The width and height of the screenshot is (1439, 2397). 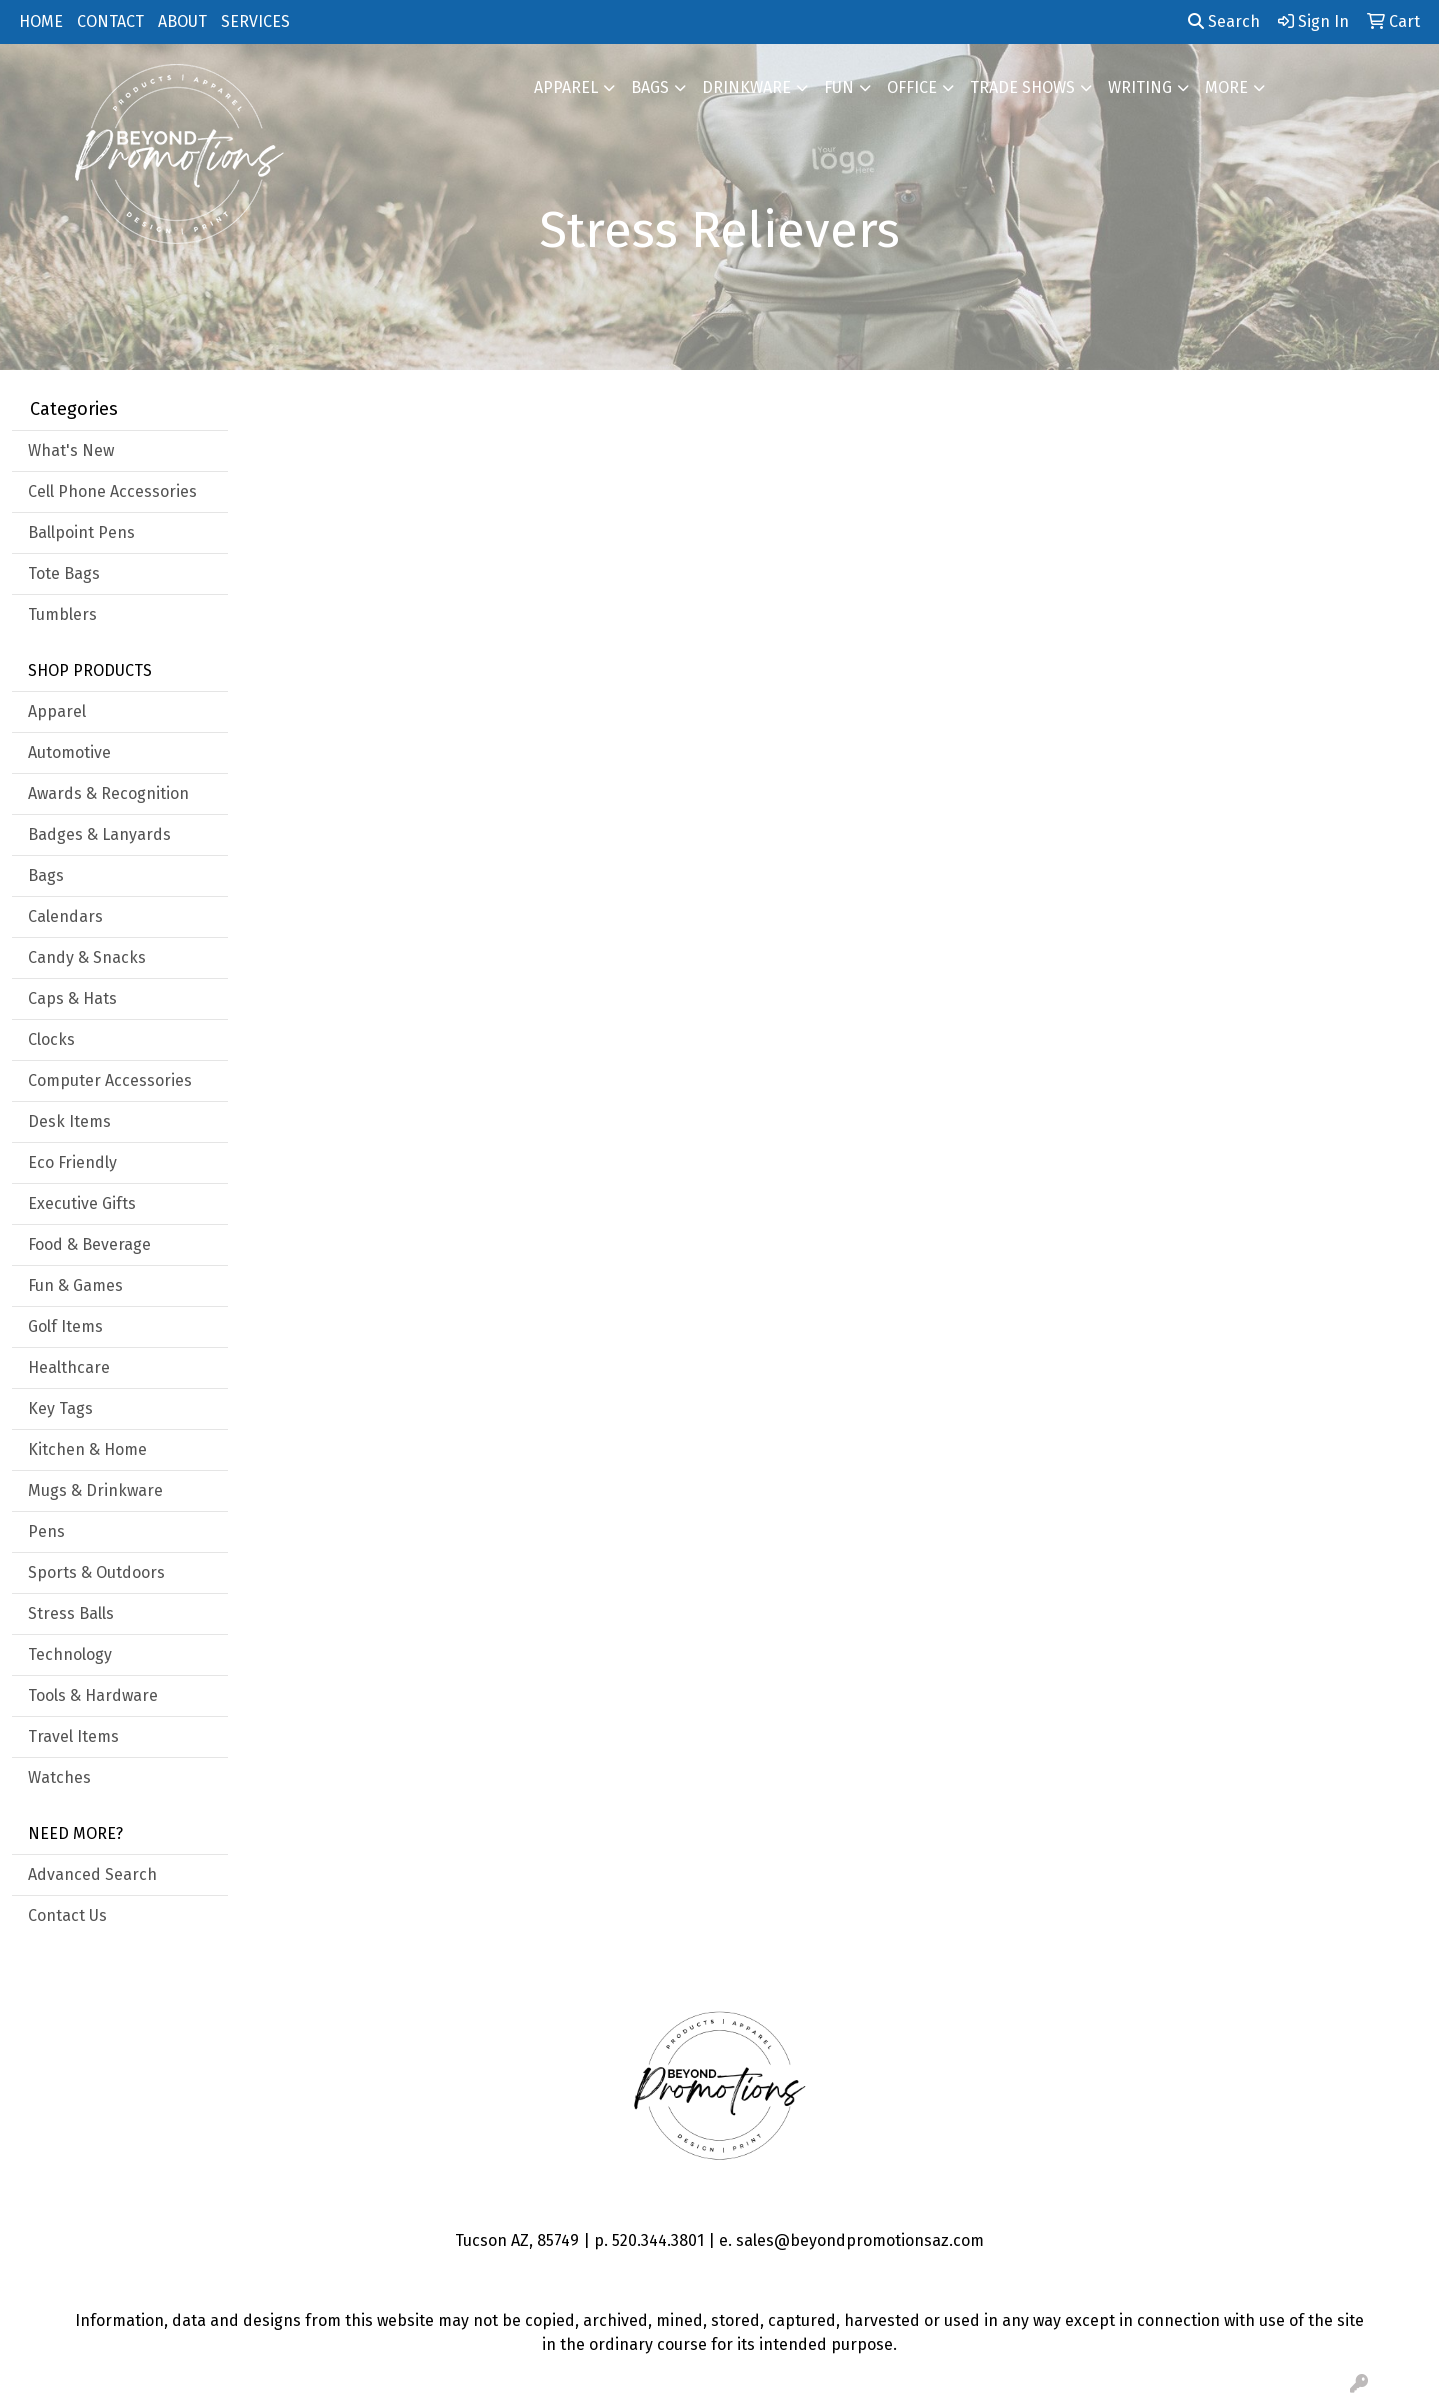 What do you see at coordinates (82, 1203) in the screenshot?
I see `Executive Gifts` at bounding box center [82, 1203].